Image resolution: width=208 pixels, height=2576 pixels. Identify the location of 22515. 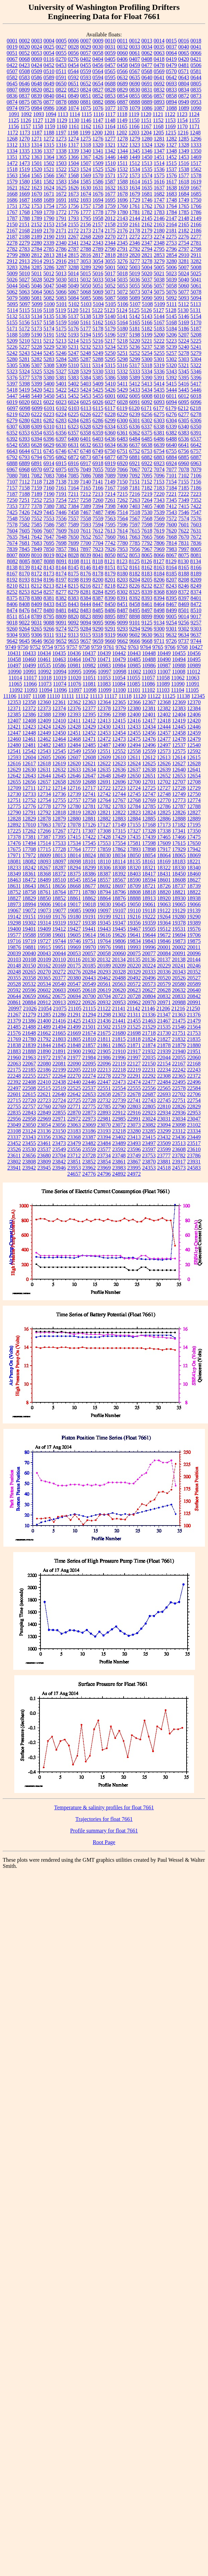
(44, 1088).